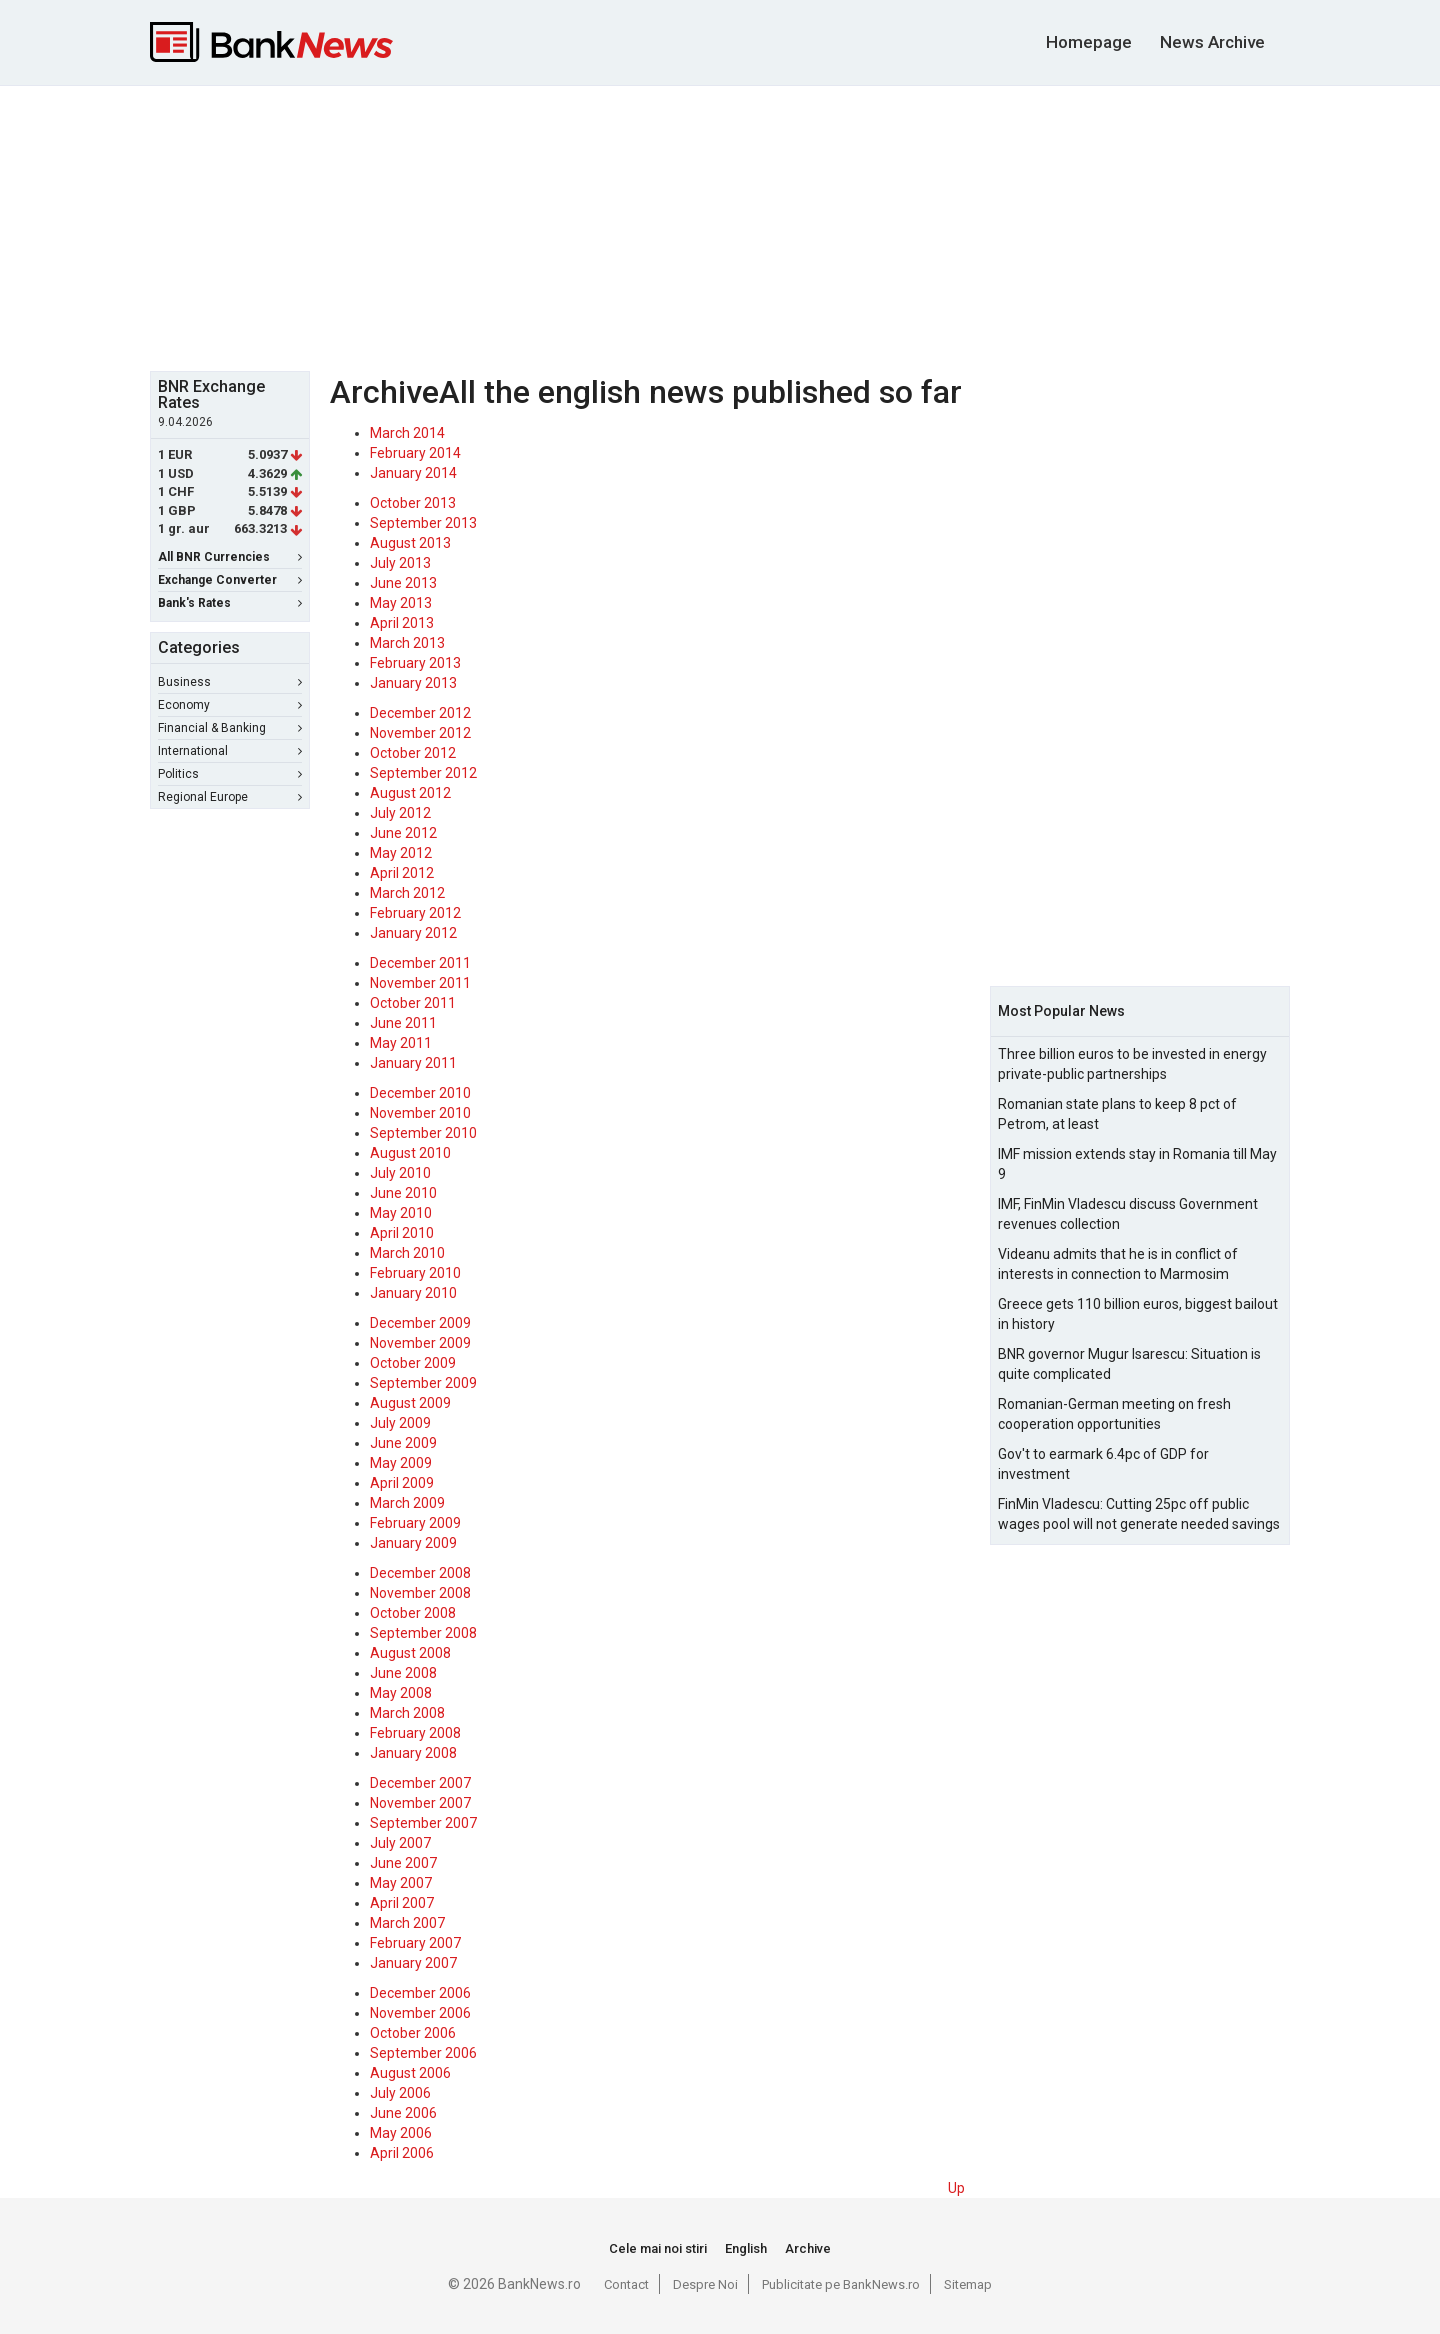  I want to click on September 2007, so click(423, 1823).